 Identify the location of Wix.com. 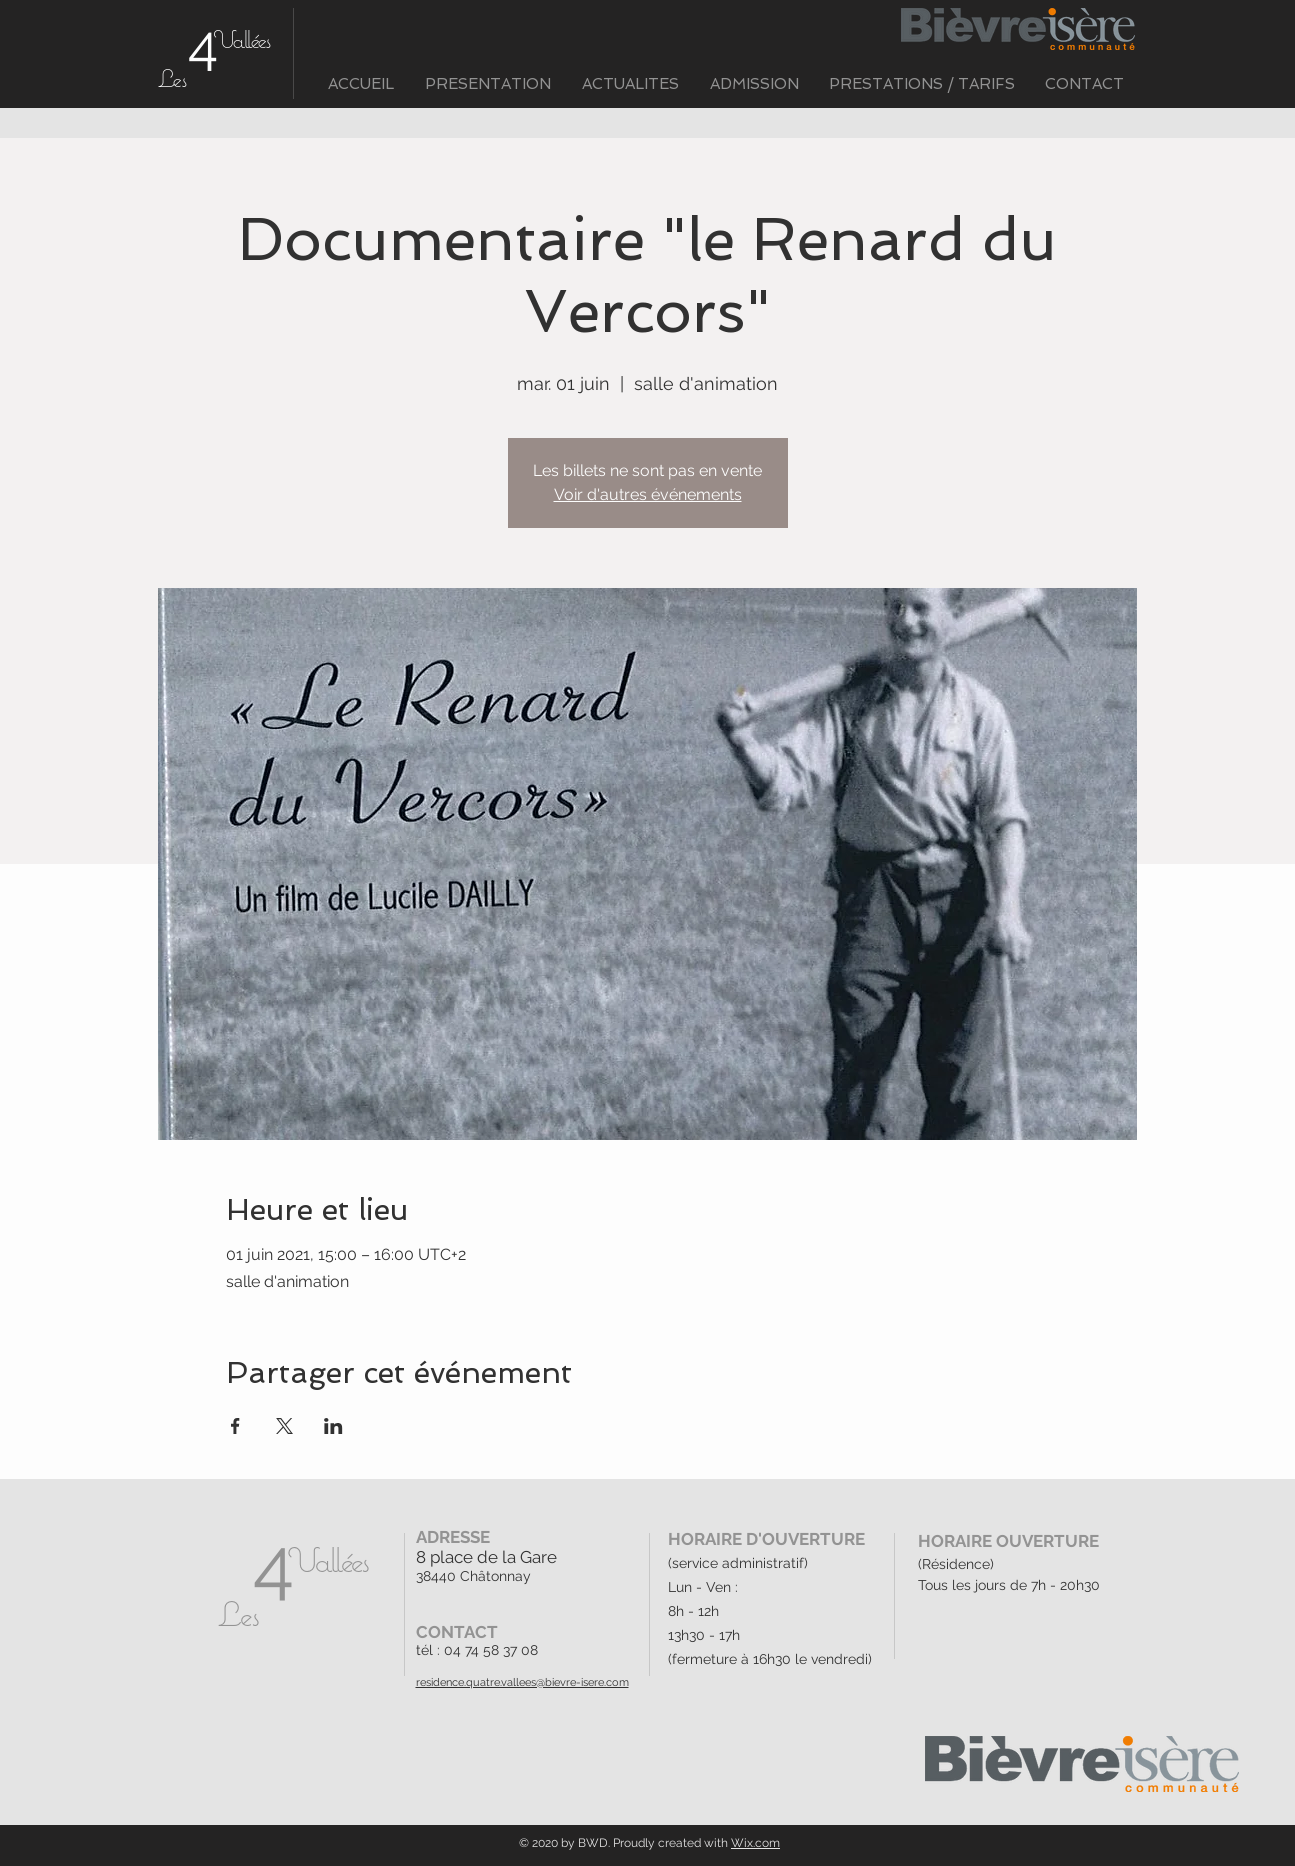
(755, 1843).